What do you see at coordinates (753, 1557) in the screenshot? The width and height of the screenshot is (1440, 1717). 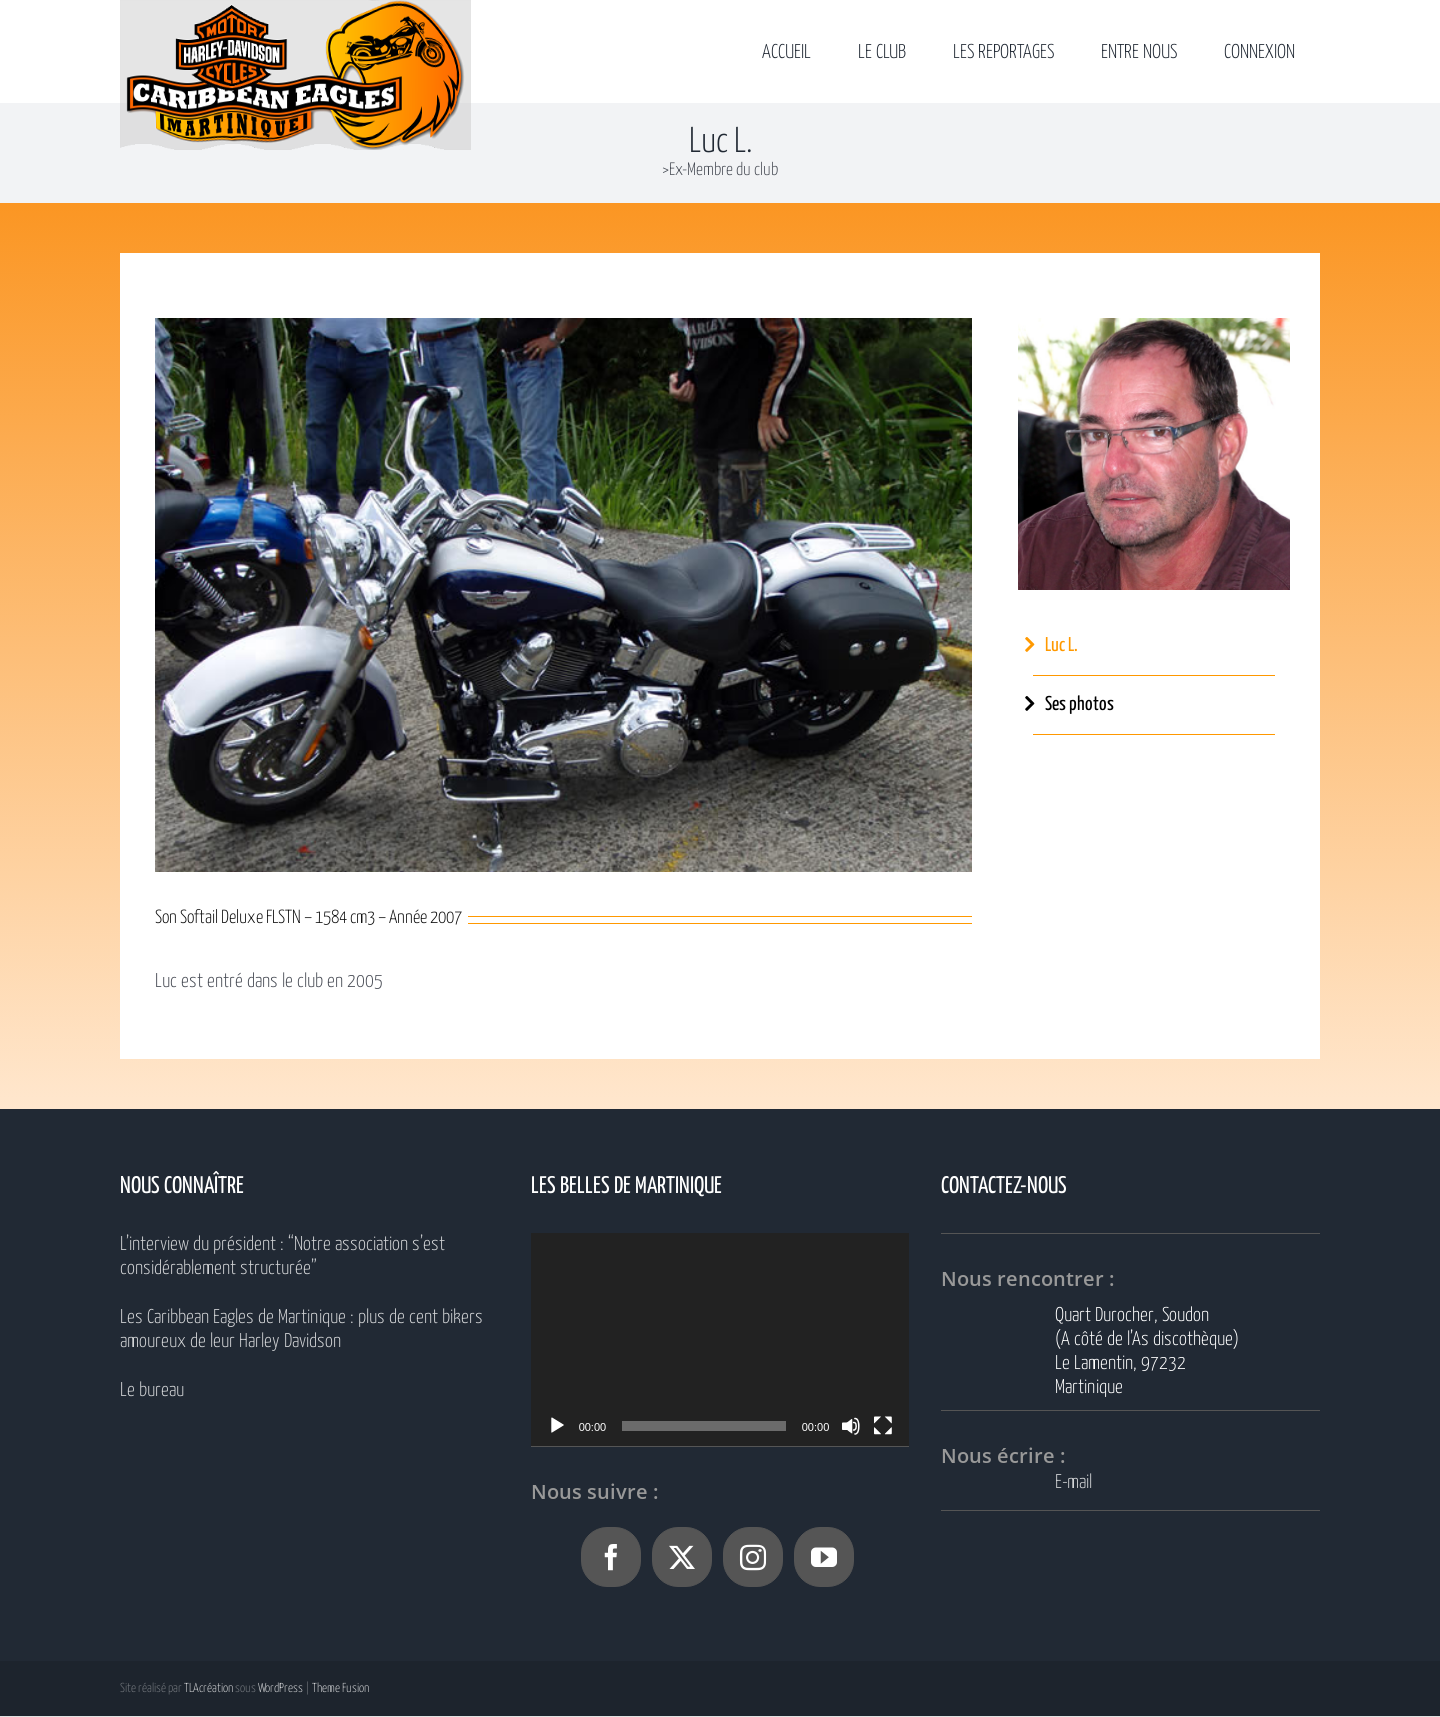 I see `[Instagram]` at bounding box center [753, 1557].